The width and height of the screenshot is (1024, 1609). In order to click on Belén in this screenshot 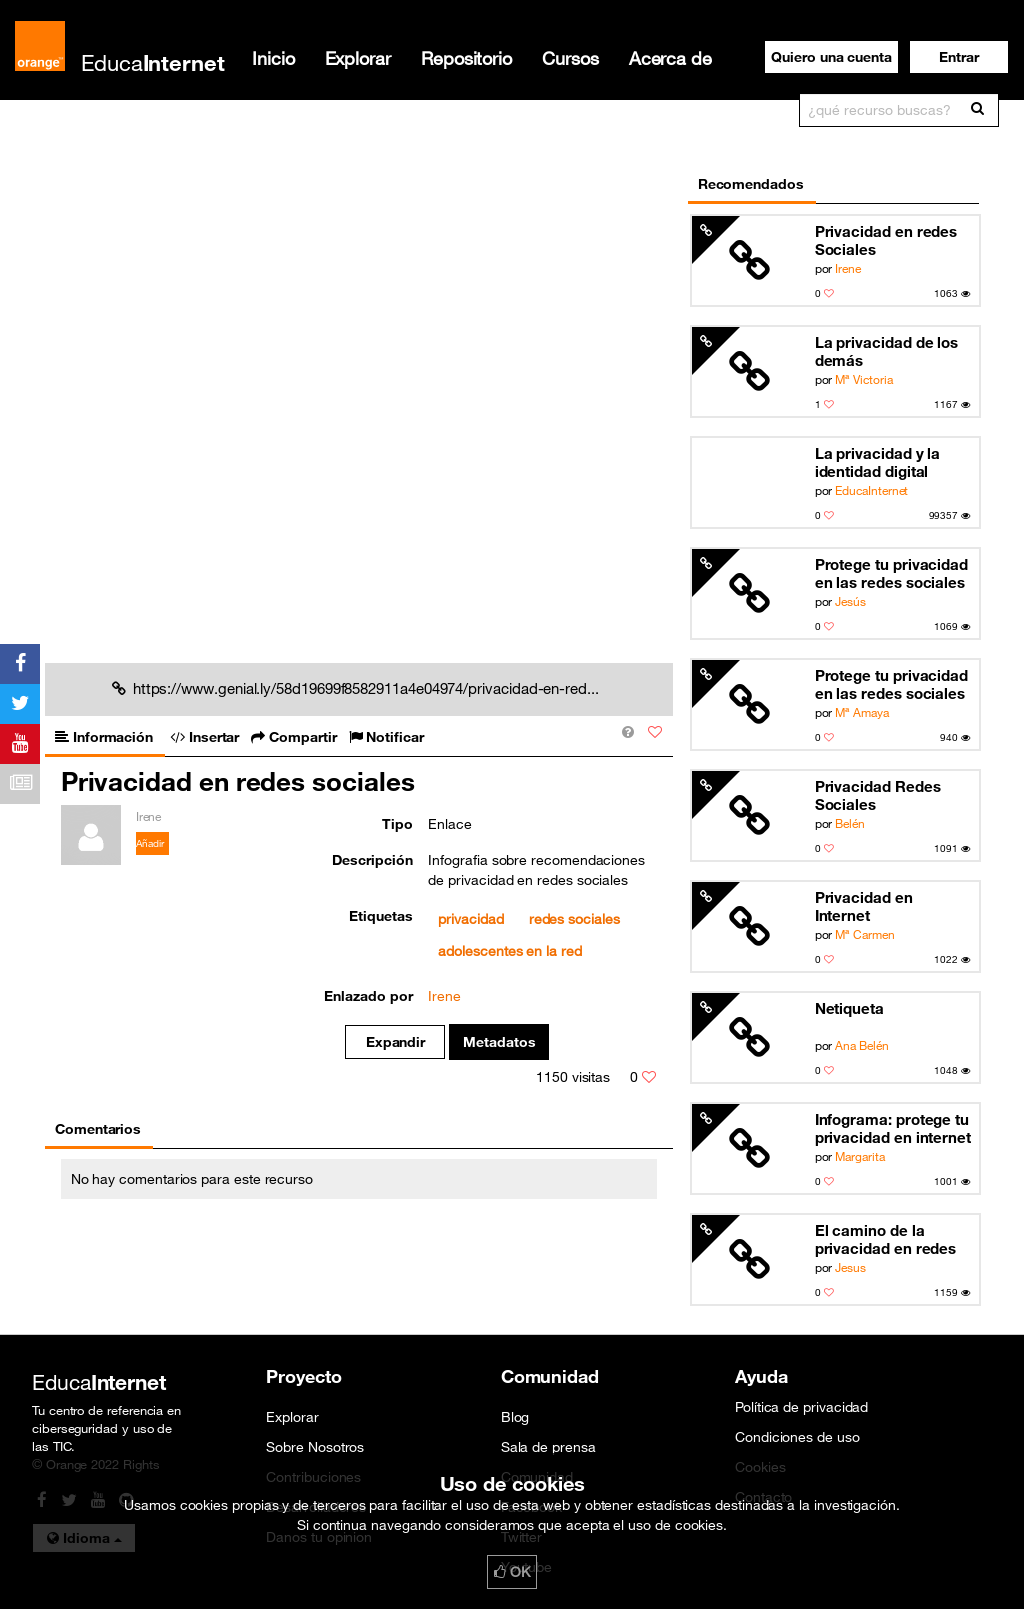, I will do `click(850, 823)`.